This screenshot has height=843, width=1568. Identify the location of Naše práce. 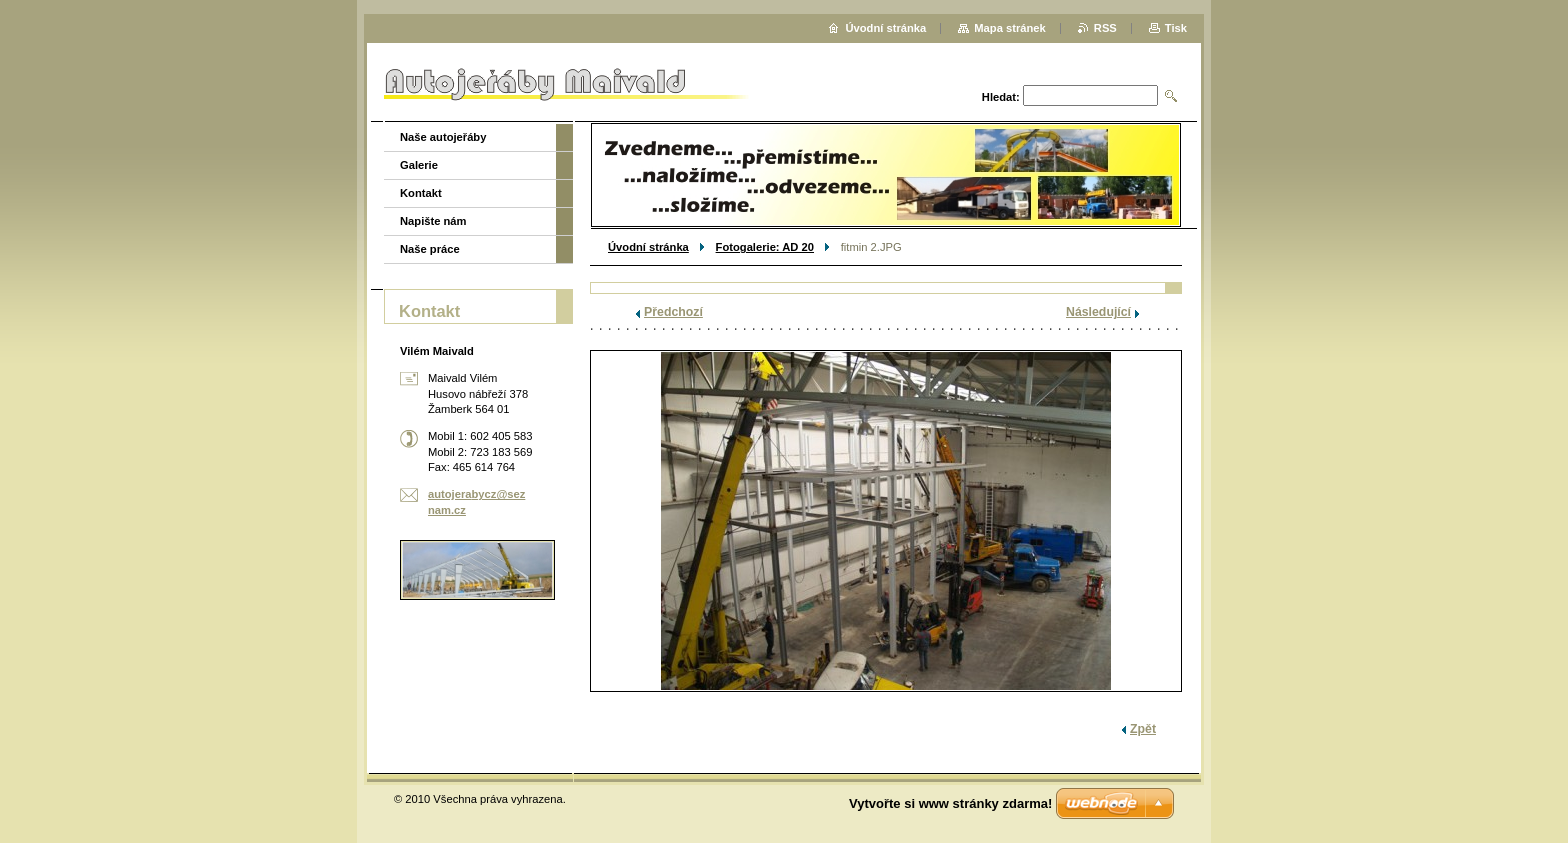
(430, 249).